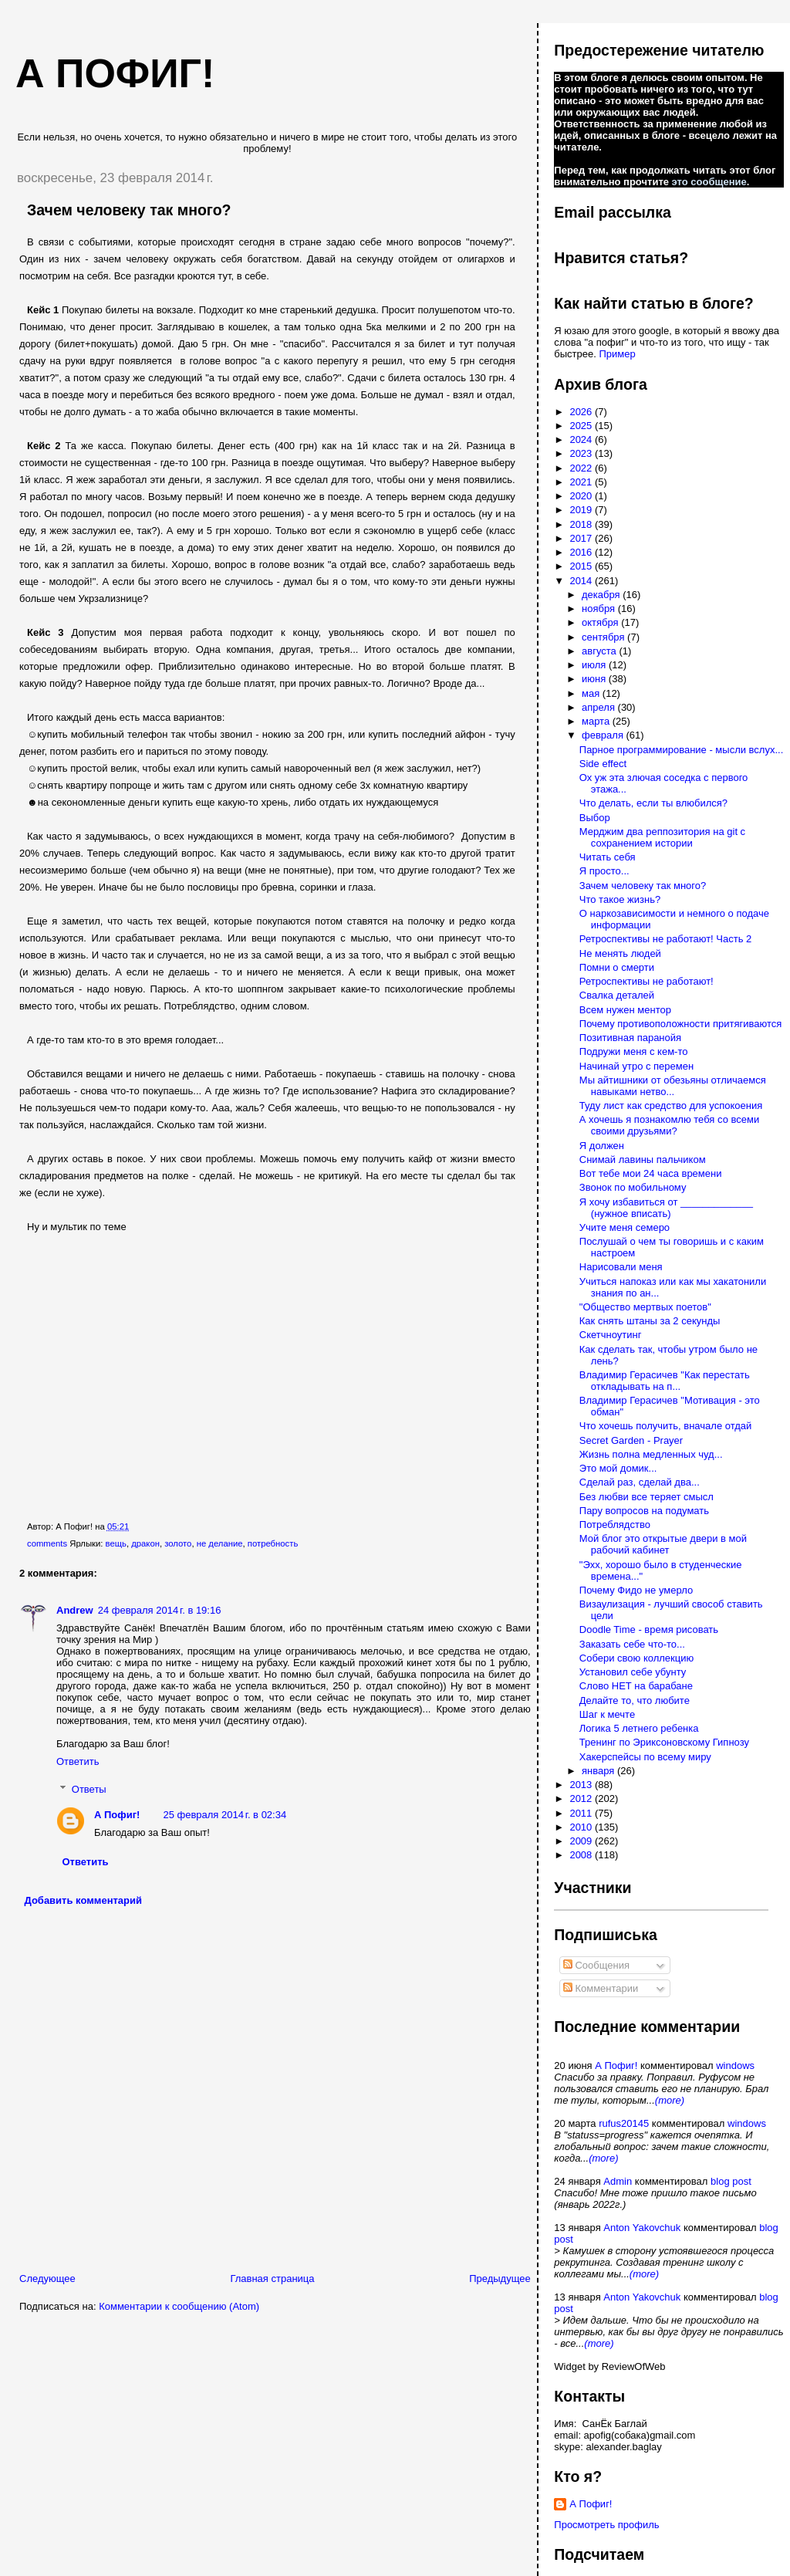 This screenshot has width=790, height=2576. Describe the element at coordinates (644, 1510) in the screenshot. I see `Пару вопросов на подумать` at that location.